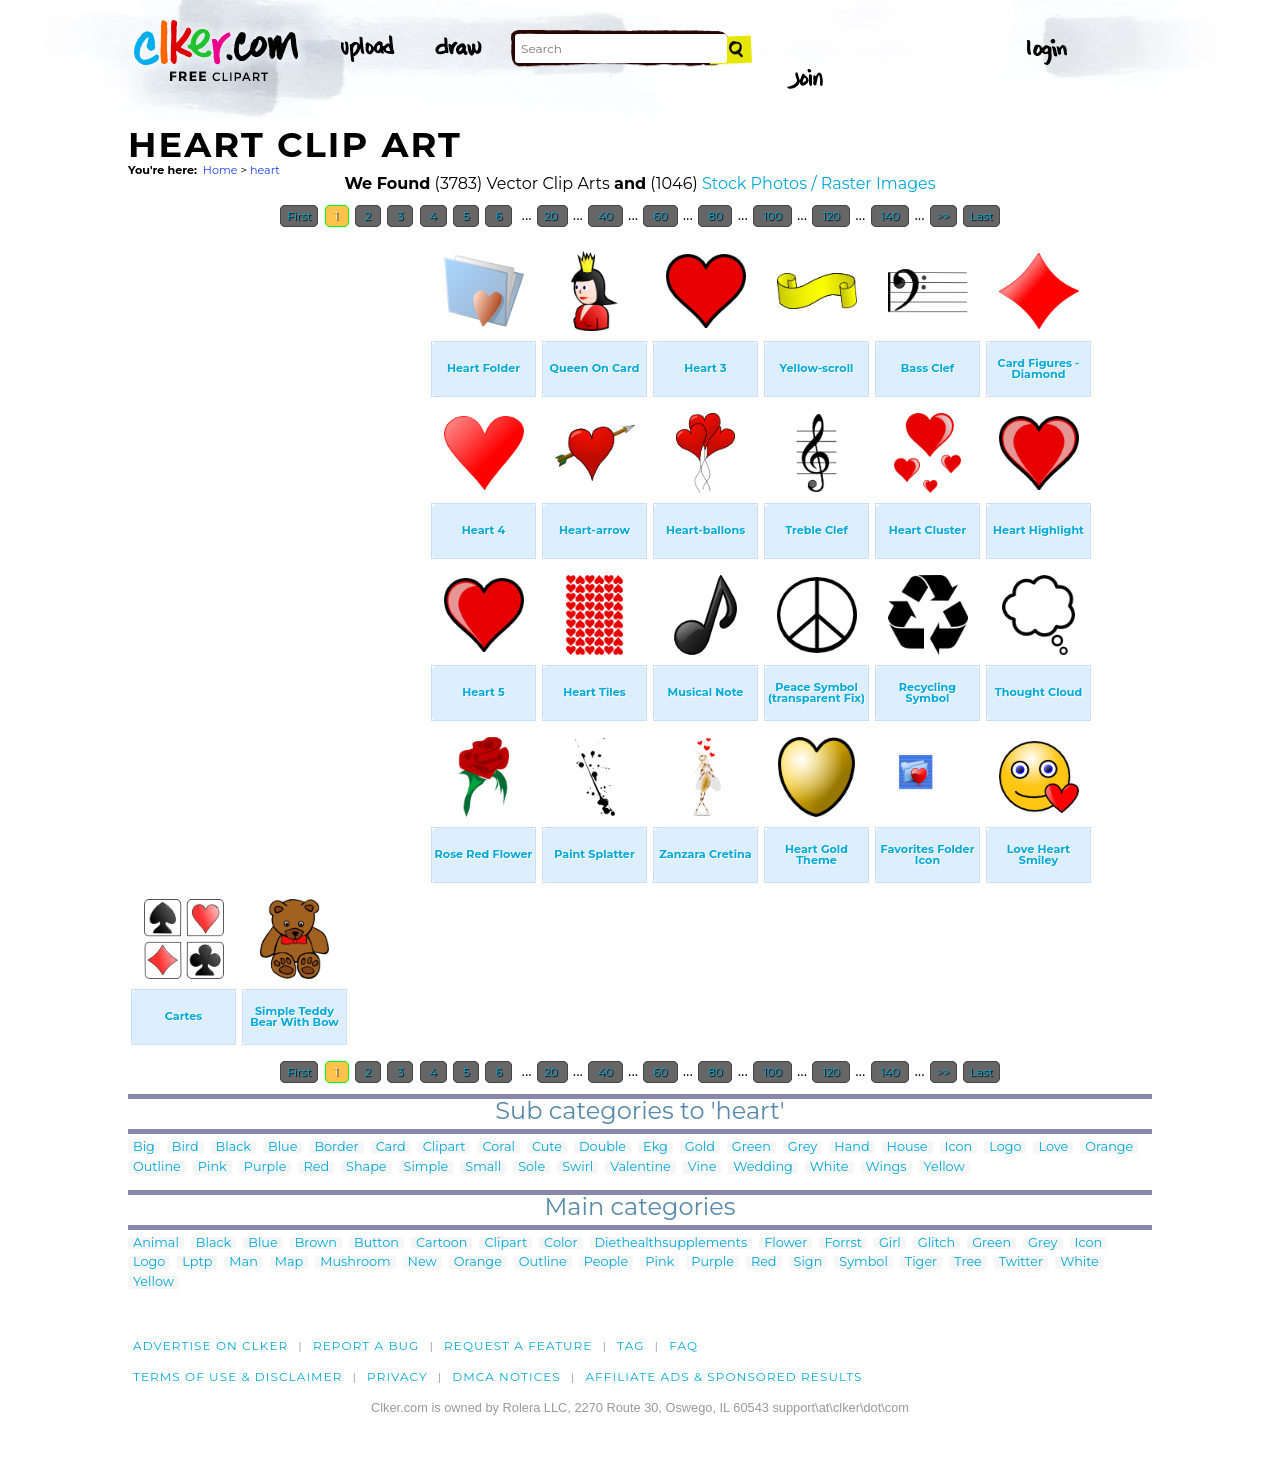  I want to click on Button, so click(376, 1243).